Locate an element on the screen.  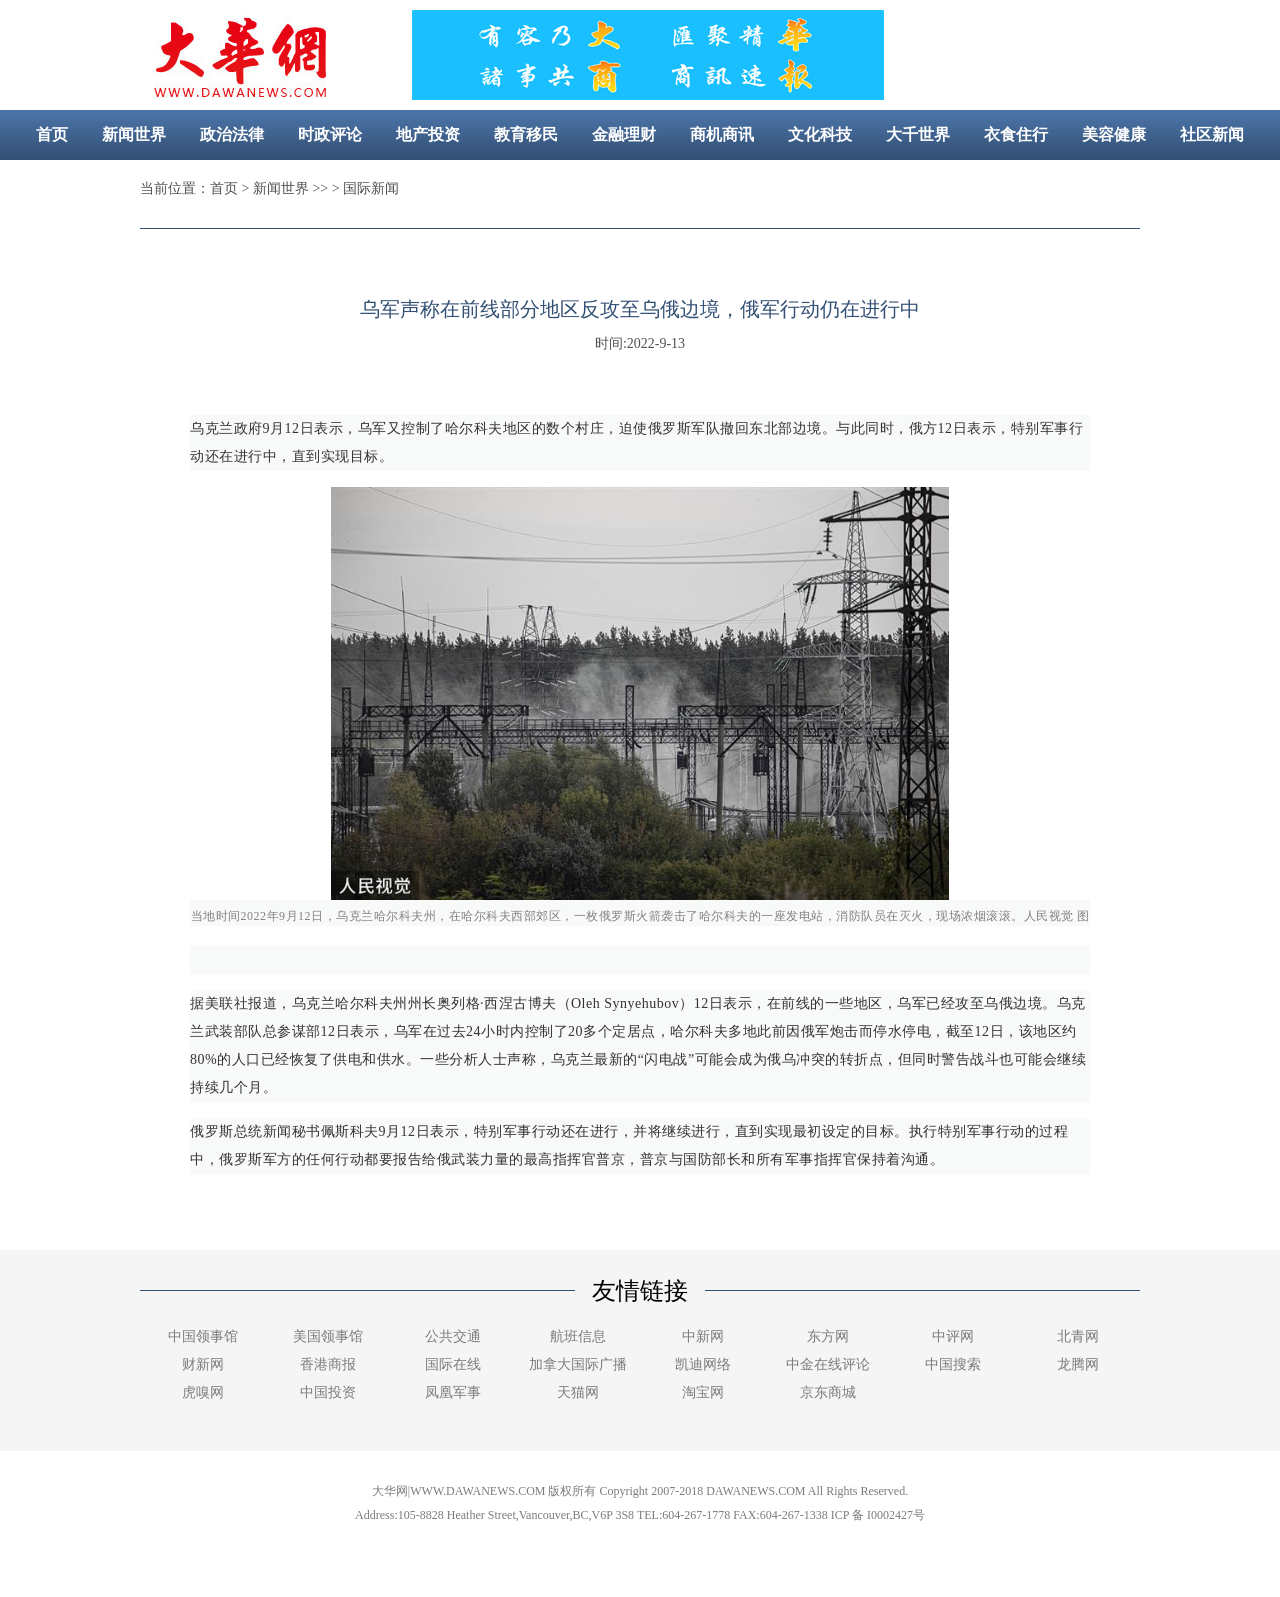
时政评论 is located at coordinates (330, 134).